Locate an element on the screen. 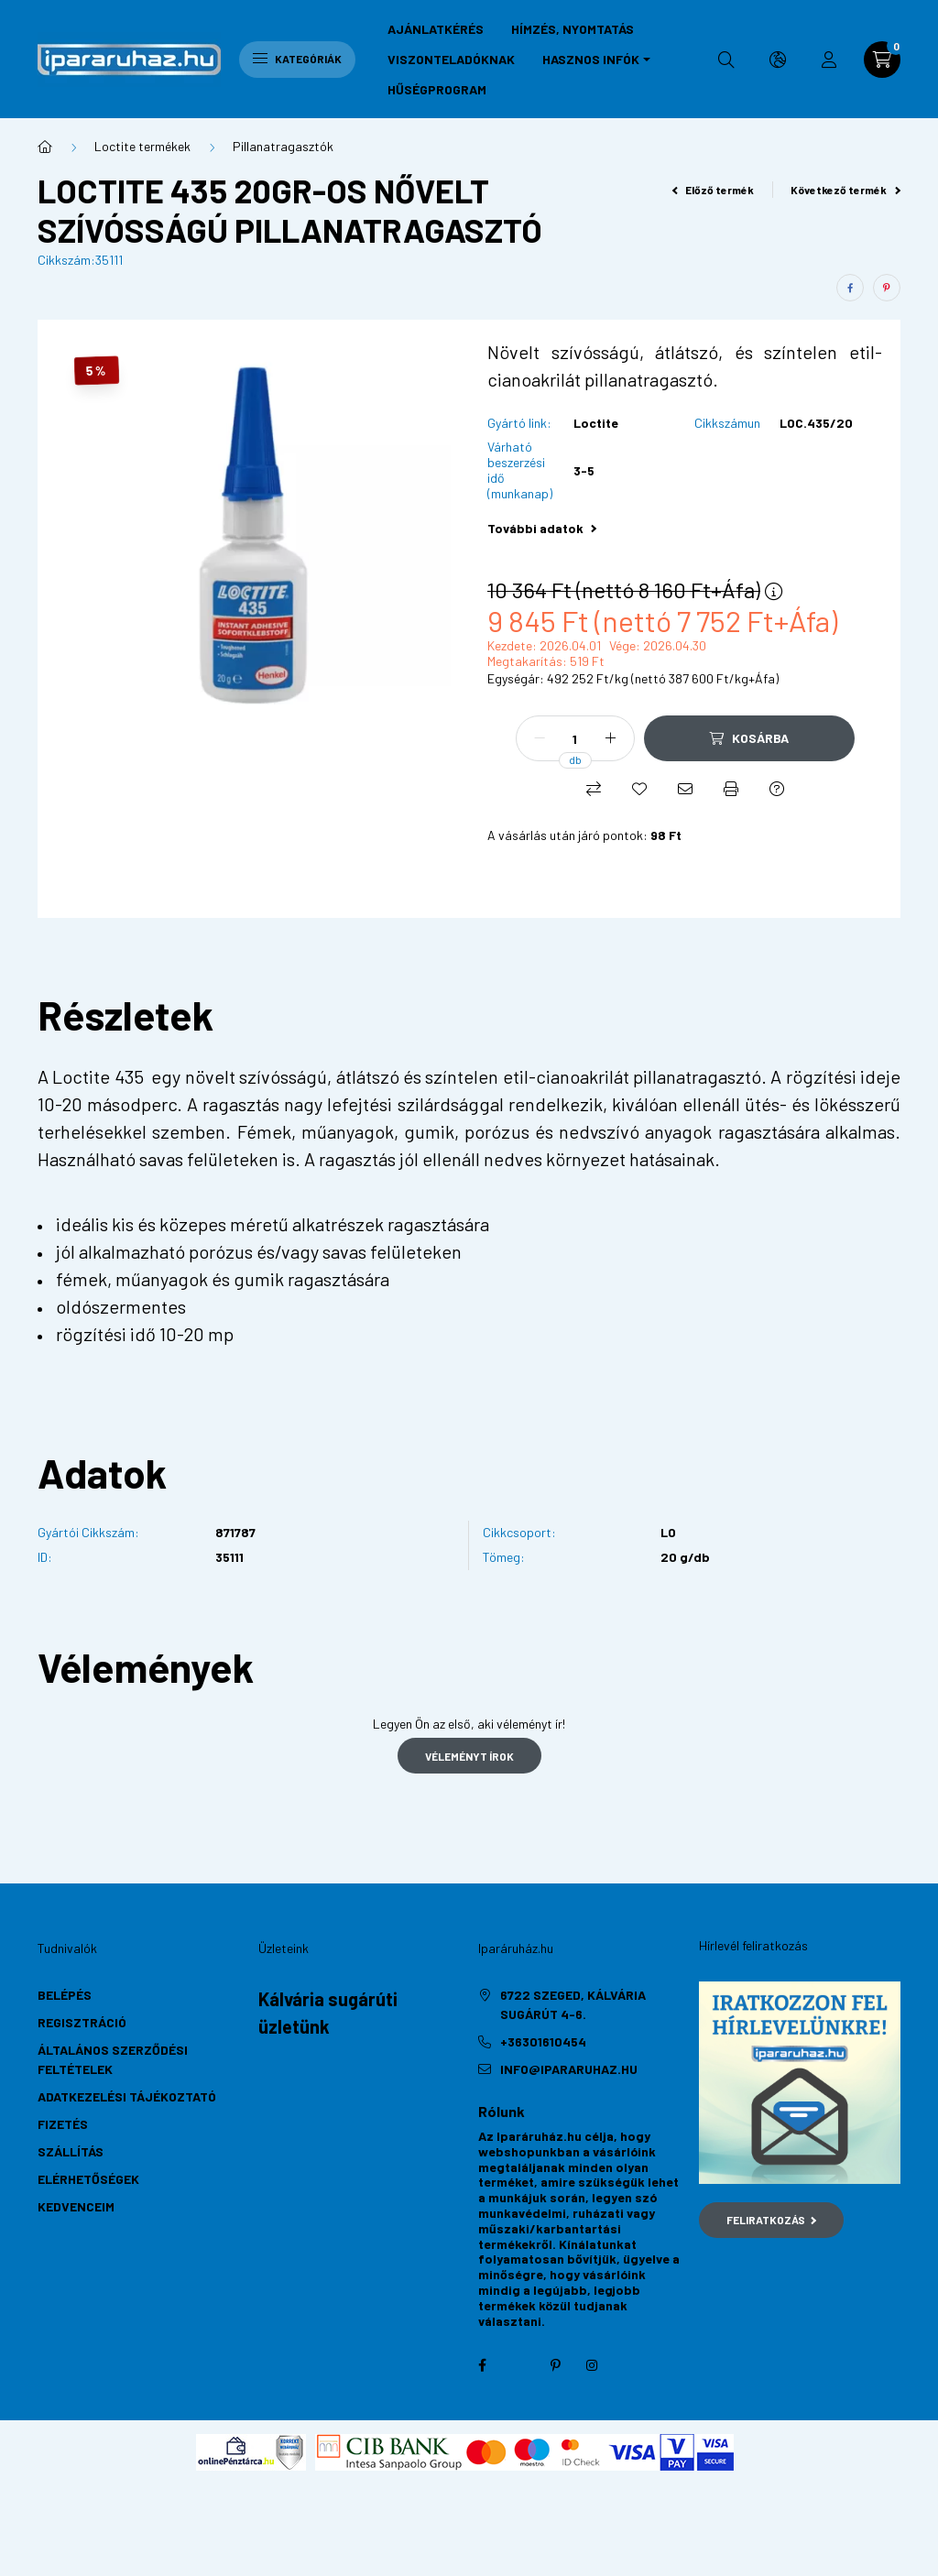 The height and width of the screenshot is (2576, 938). Regisztráció is located at coordinates (82, 2022).